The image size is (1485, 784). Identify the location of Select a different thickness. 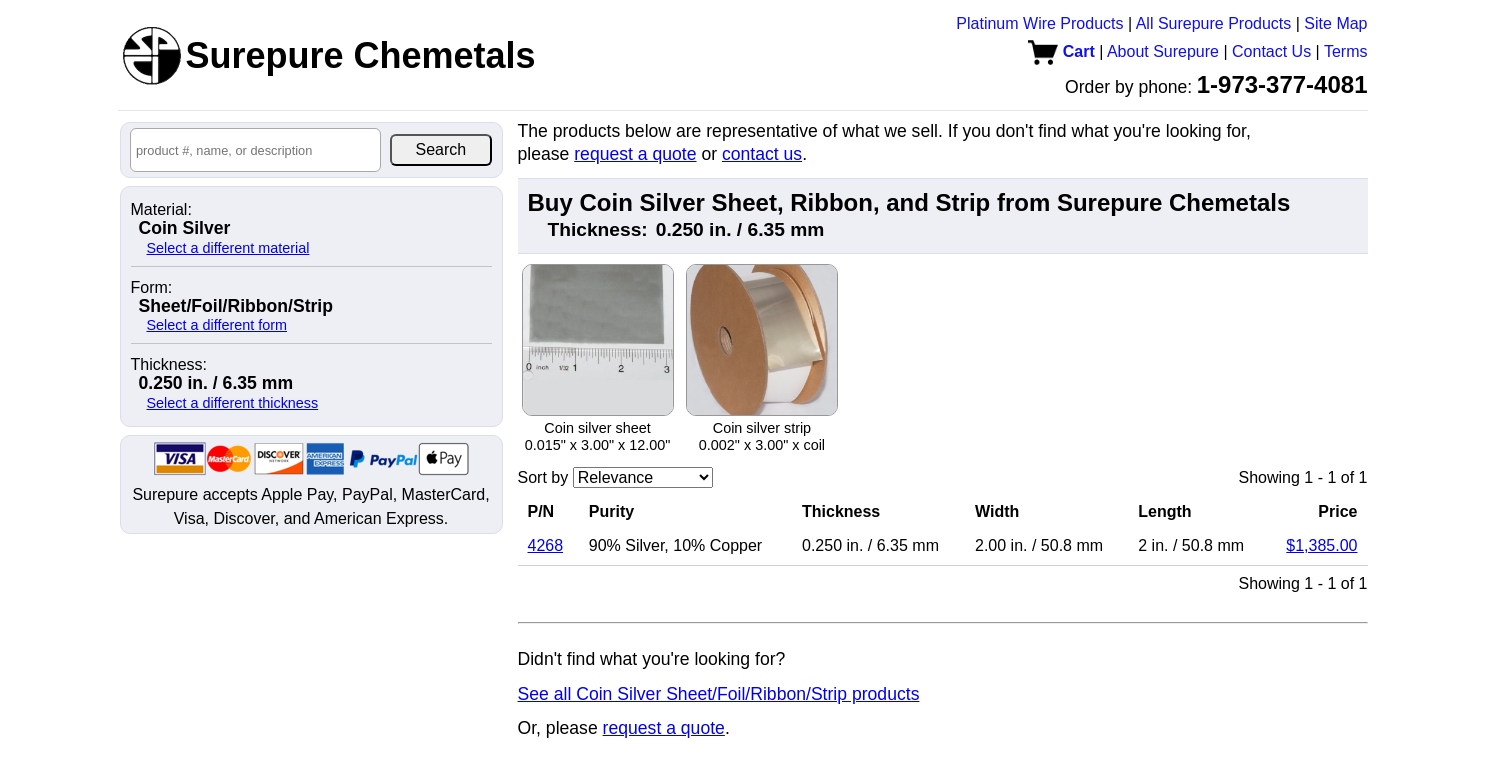
(233, 403).